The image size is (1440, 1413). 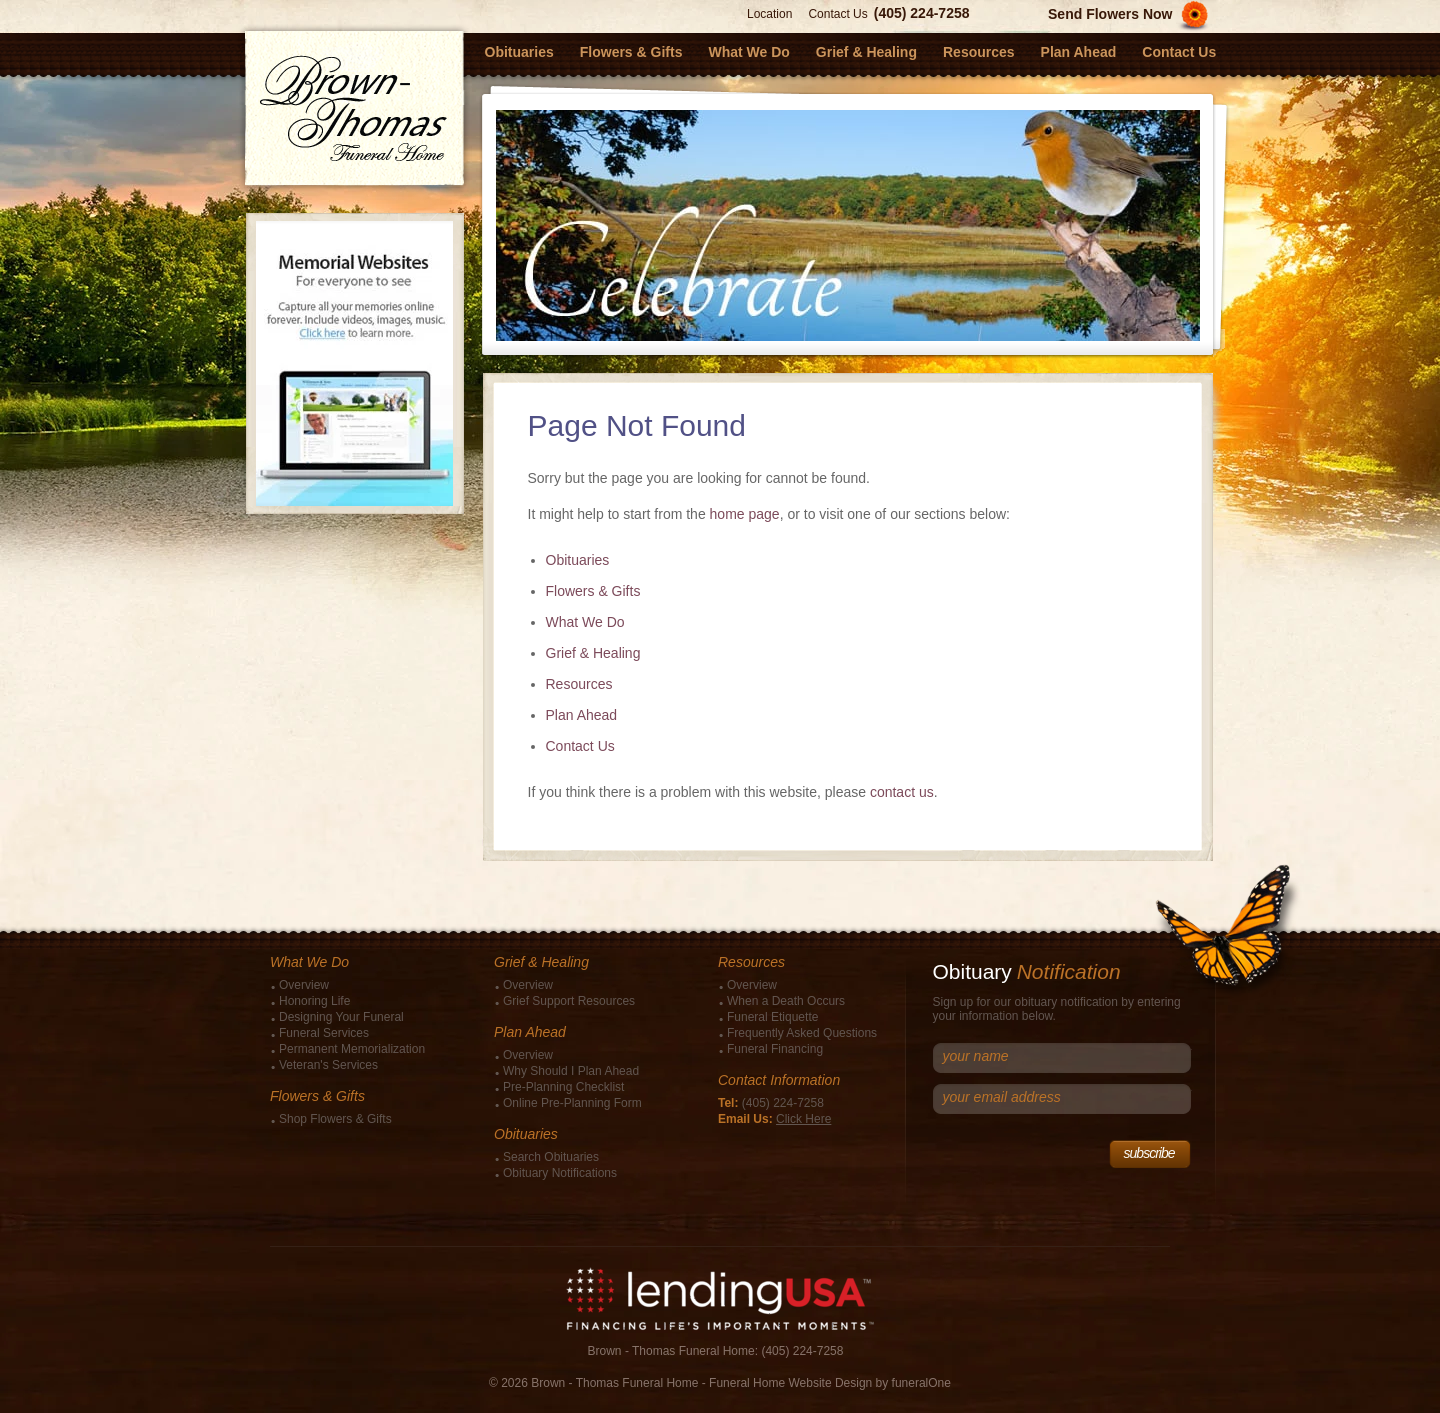 What do you see at coordinates (579, 684) in the screenshot?
I see `Resources` at bounding box center [579, 684].